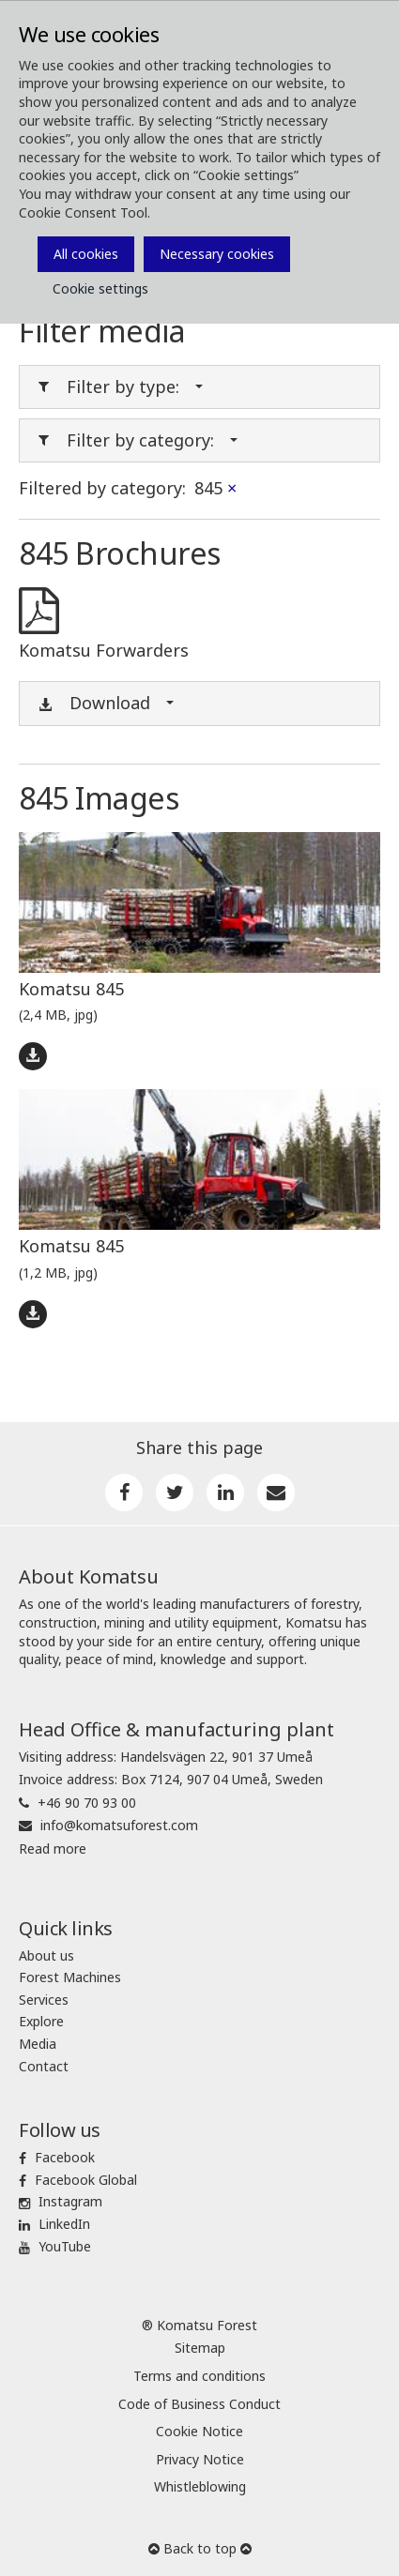  I want to click on Cookie settings, so click(100, 288).